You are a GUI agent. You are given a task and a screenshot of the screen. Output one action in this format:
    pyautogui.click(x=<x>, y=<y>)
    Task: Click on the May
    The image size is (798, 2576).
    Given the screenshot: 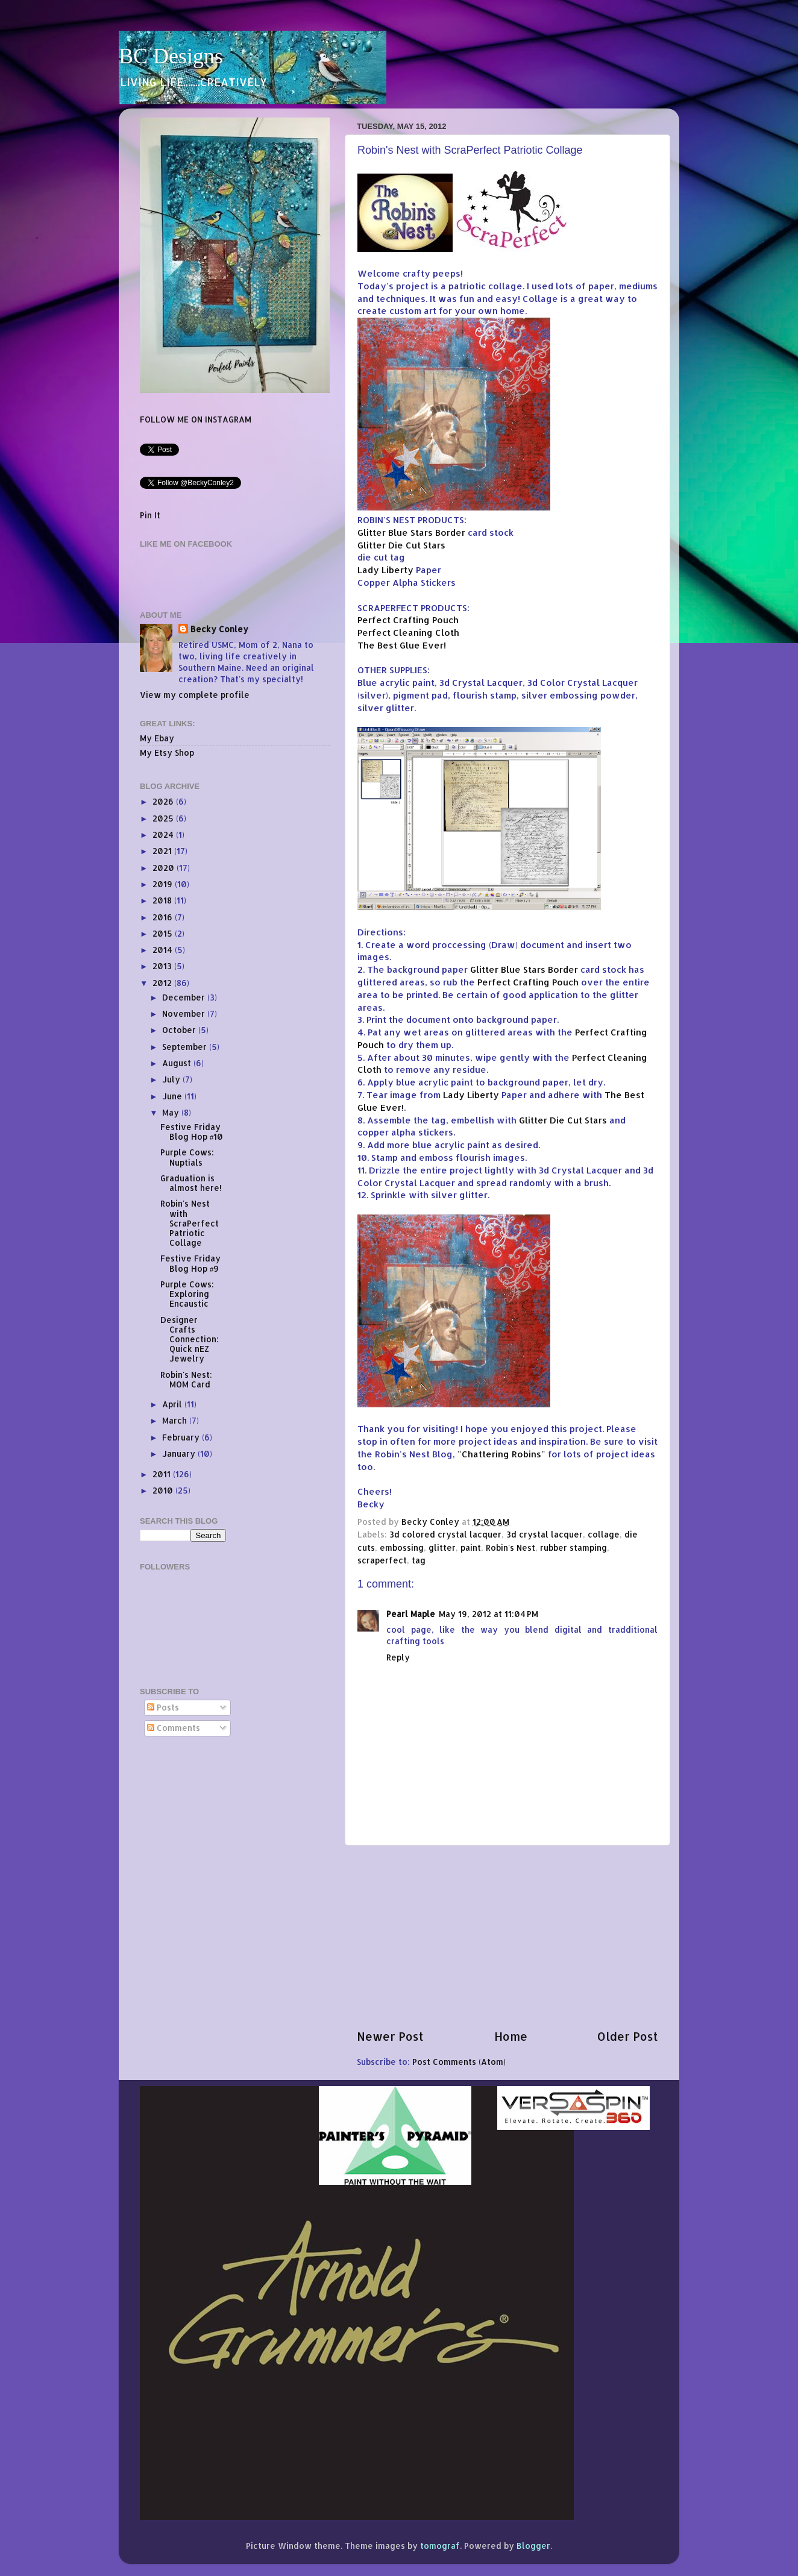 What is the action you would take?
    pyautogui.click(x=171, y=1112)
    